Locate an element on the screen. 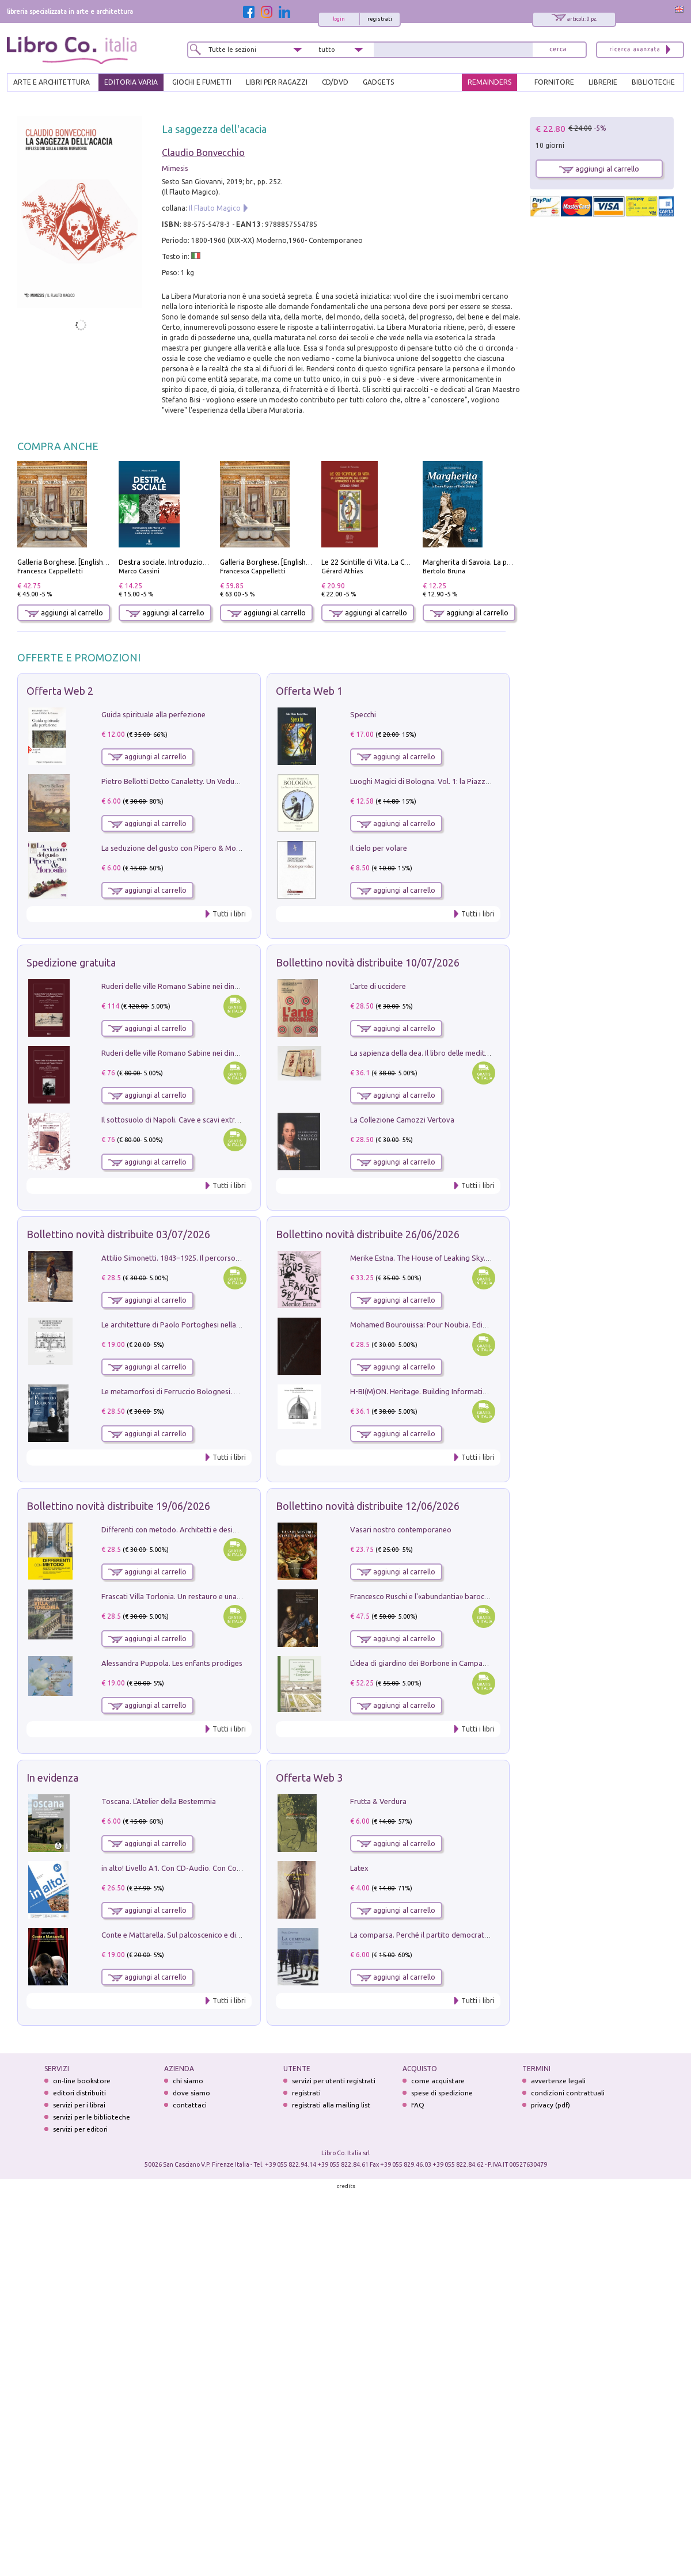  registrati is located at coordinates (379, 19).